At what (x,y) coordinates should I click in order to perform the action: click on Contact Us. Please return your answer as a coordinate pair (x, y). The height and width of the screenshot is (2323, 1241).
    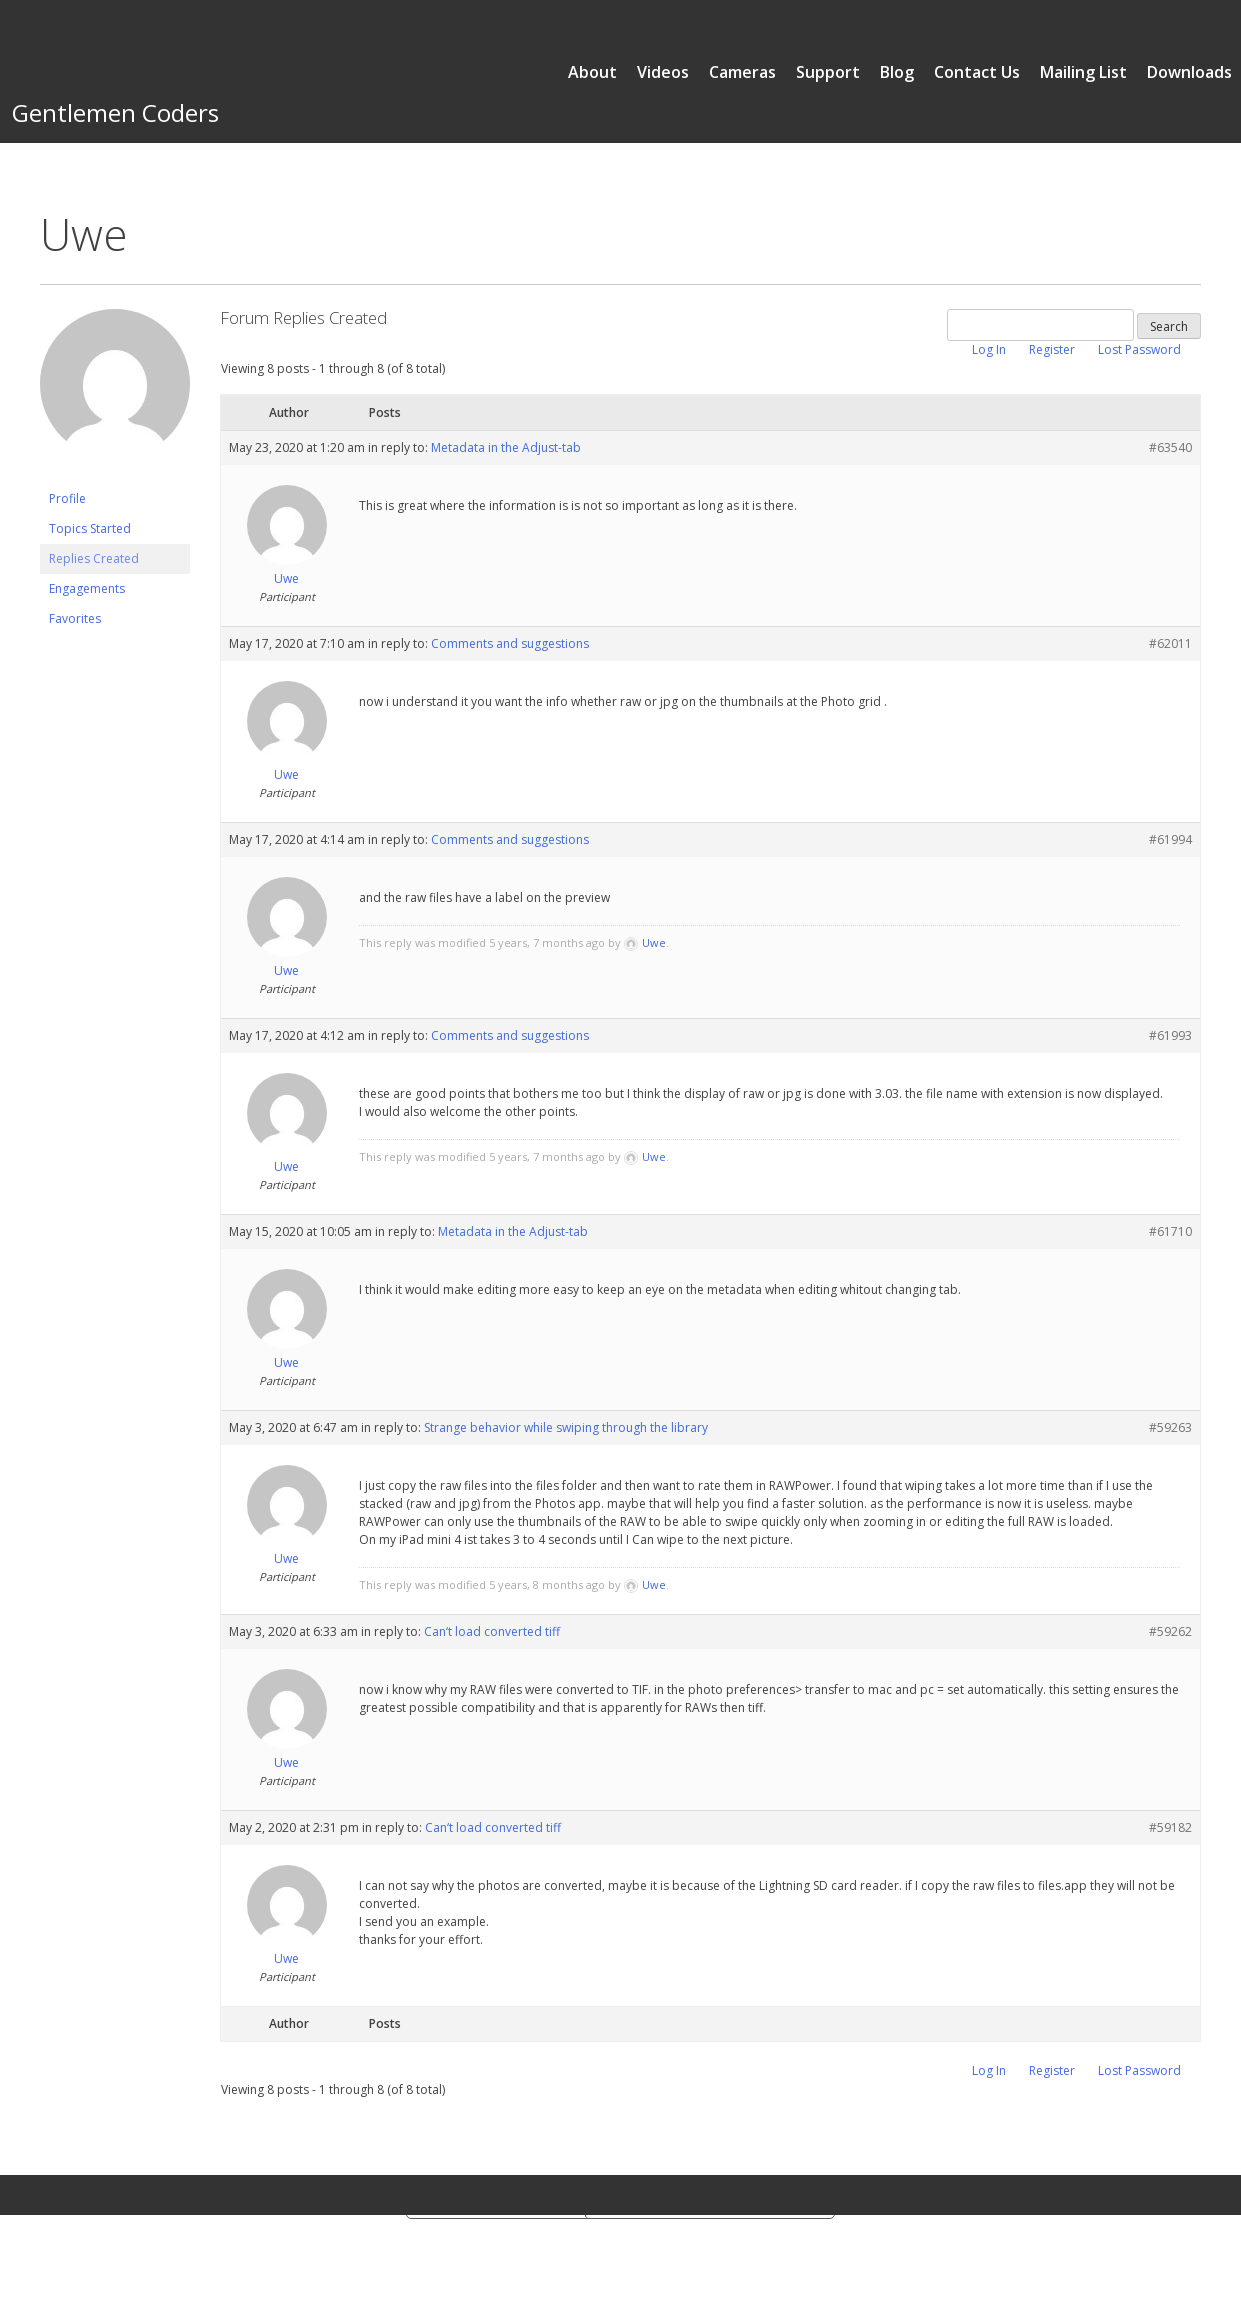
    Looking at the image, I should click on (977, 72).